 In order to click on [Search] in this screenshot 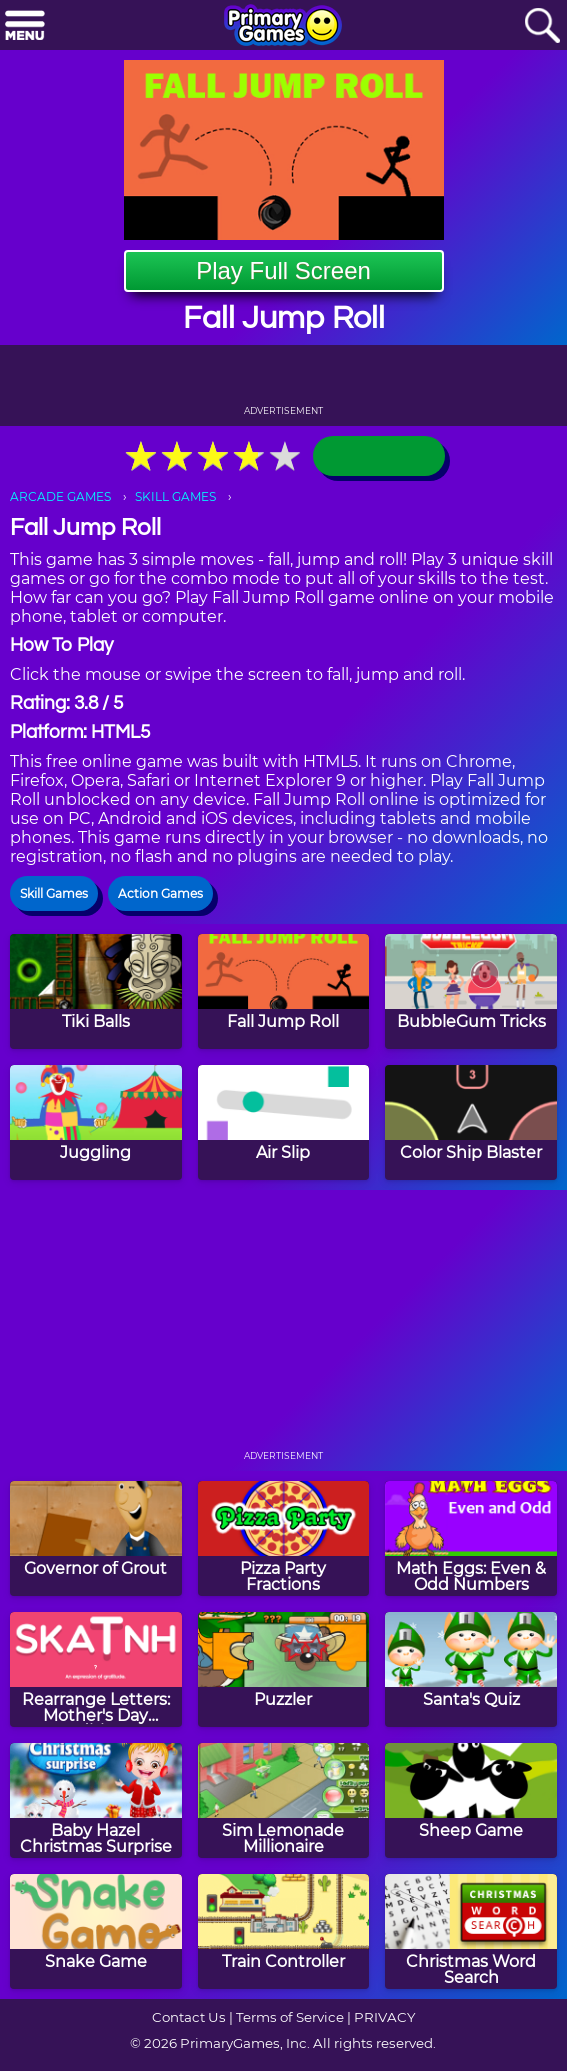, I will do `click(542, 26)`.